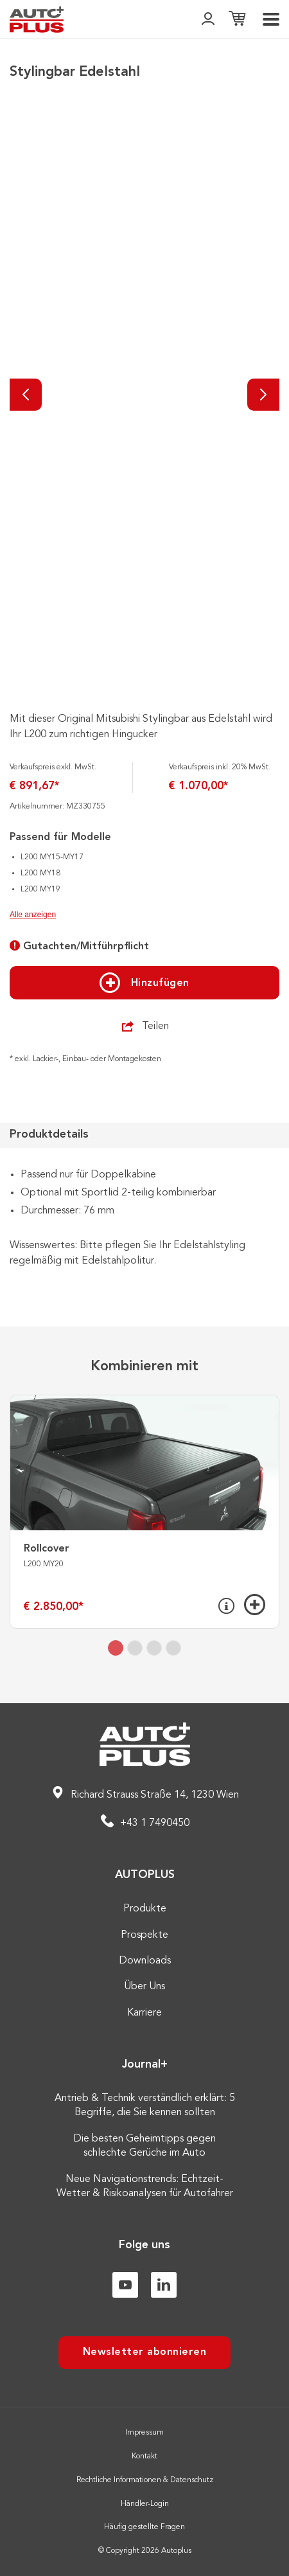  What do you see at coordinates (145, 1961) in the screenshot?
I see `Downloads` at bounding box center [145, 1961].